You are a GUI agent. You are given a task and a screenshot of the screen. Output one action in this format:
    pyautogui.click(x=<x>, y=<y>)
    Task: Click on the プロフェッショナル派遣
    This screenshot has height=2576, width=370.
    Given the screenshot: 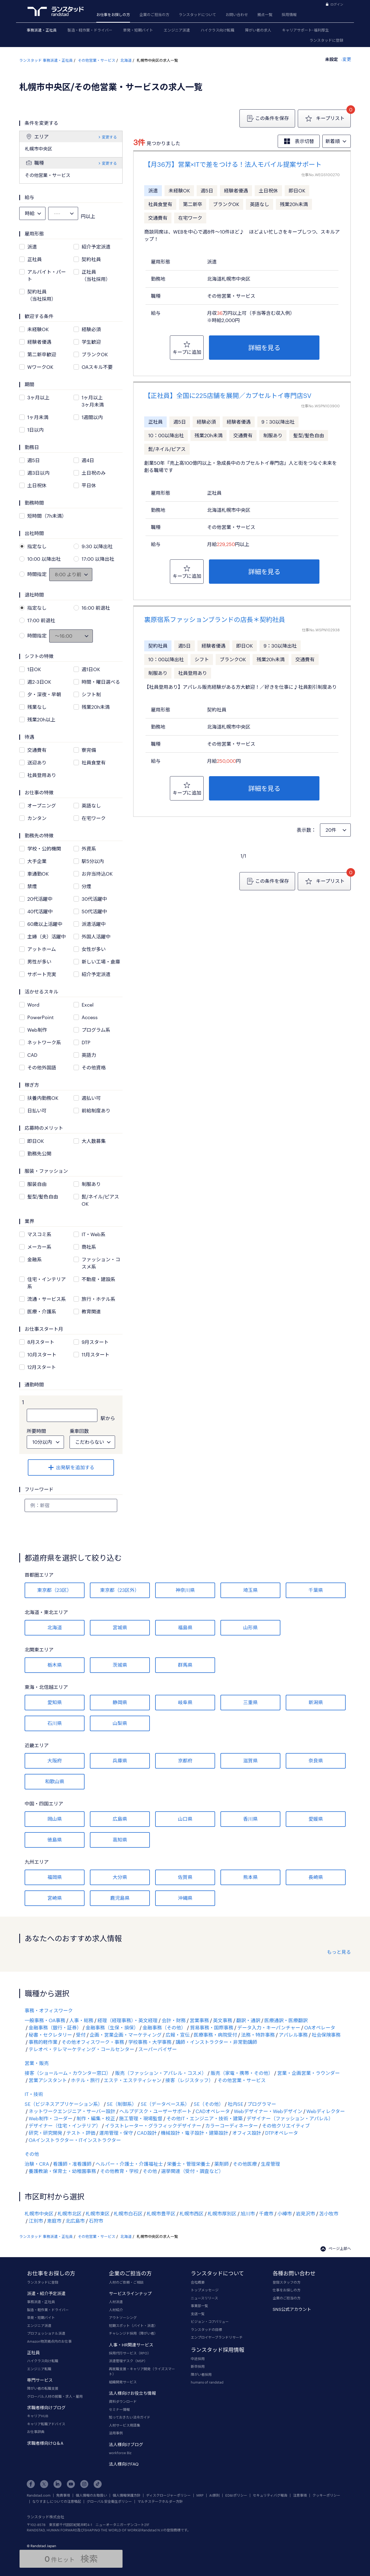 What is the action you would take?
    pyautogui.click(x=46, y=2333)
    